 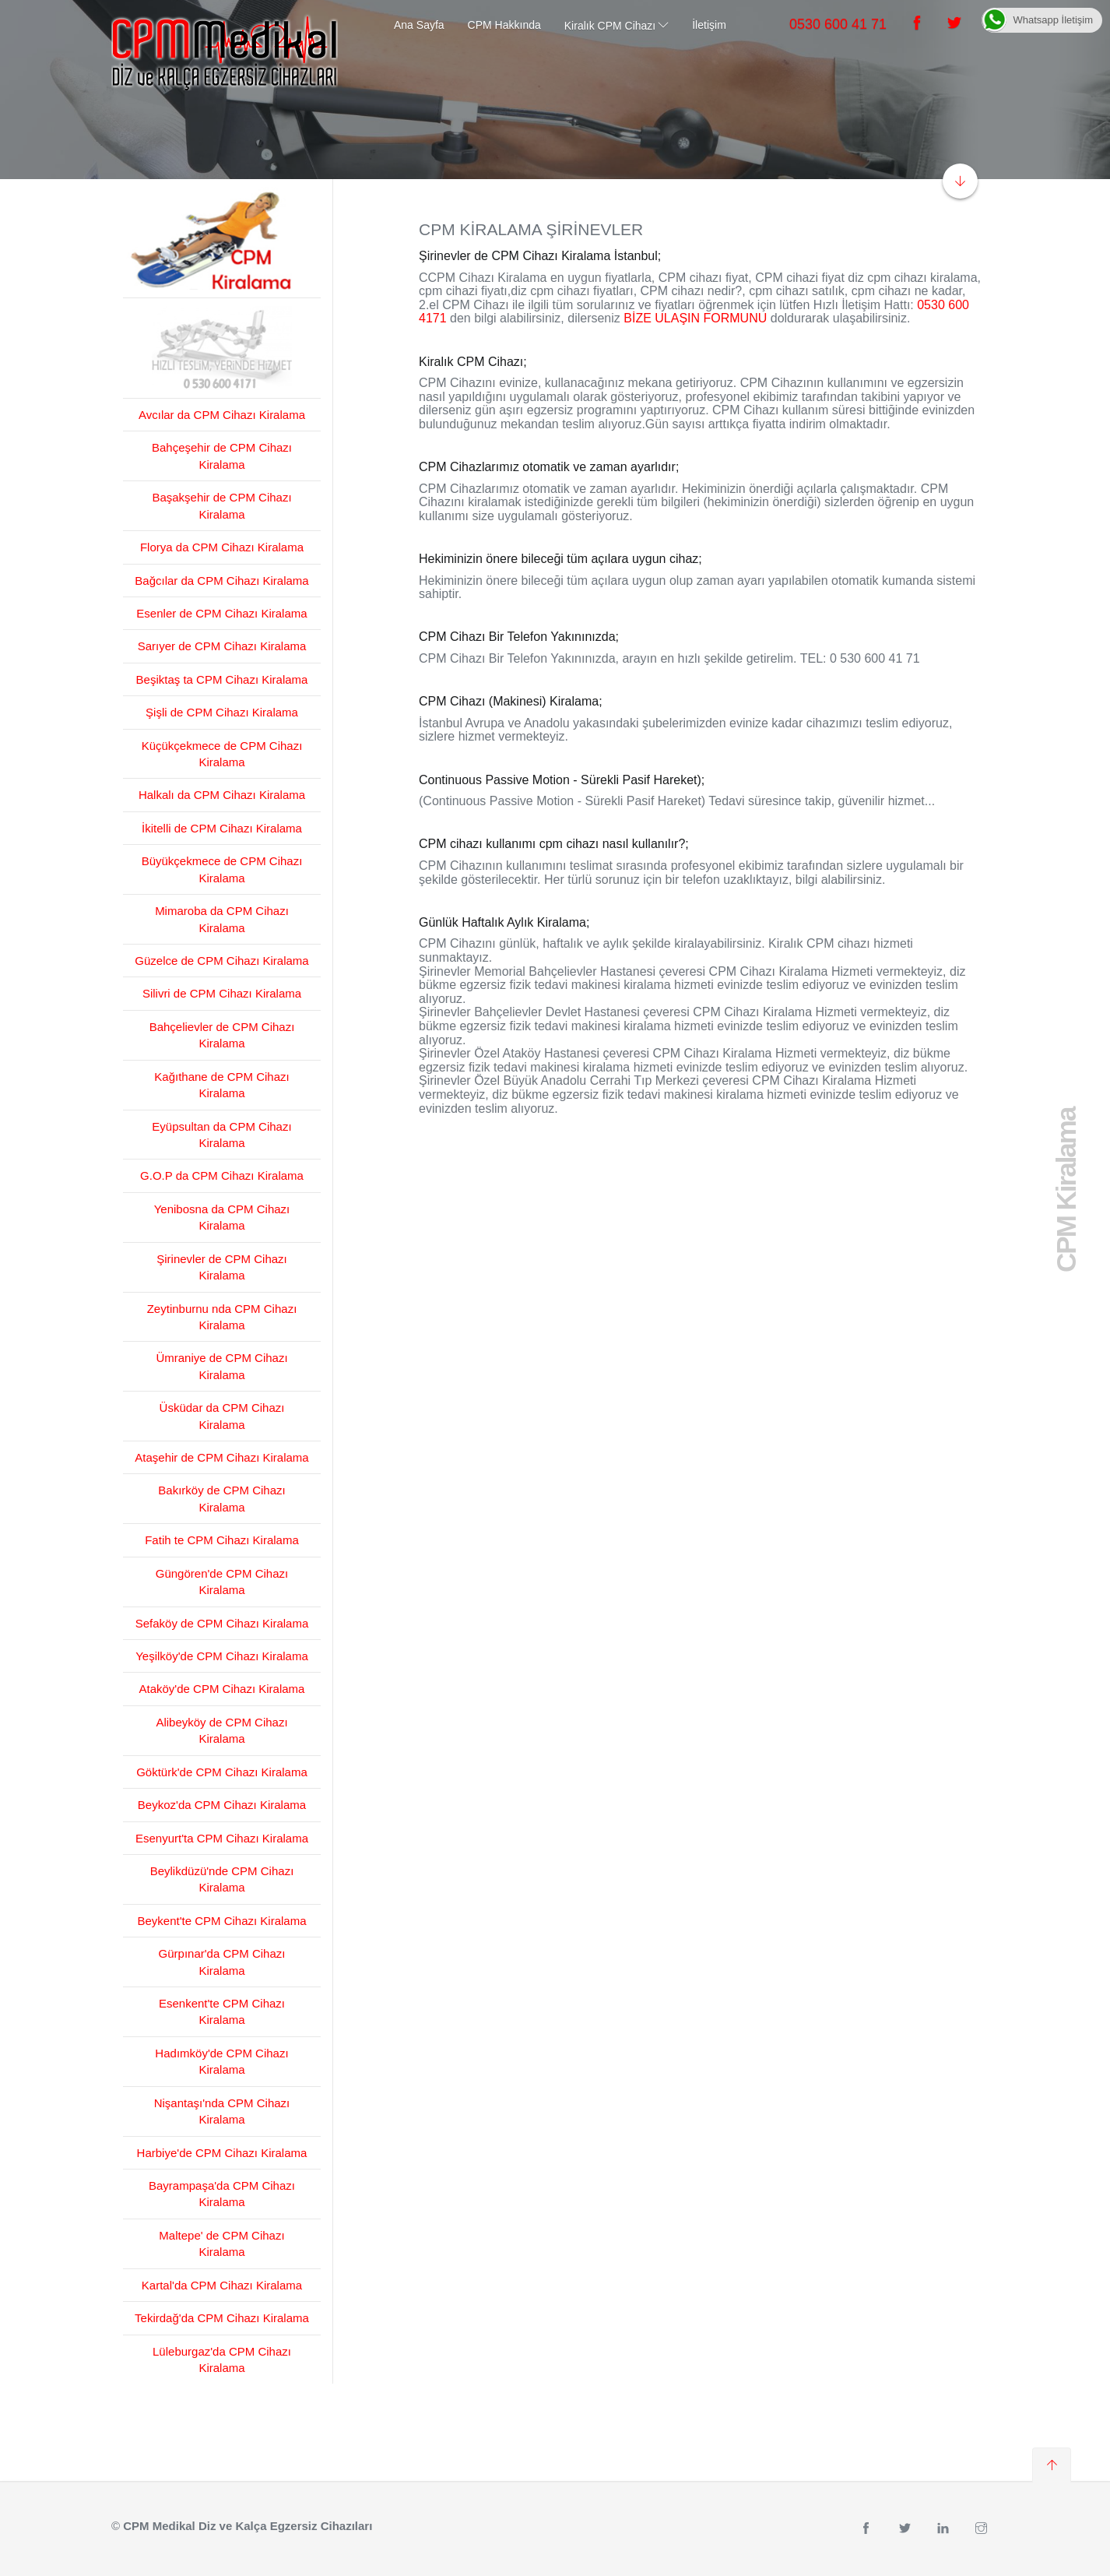 I want to click on Hadımköy'de CPM Cihazı Kiralama, so click(x=221, y=2061).